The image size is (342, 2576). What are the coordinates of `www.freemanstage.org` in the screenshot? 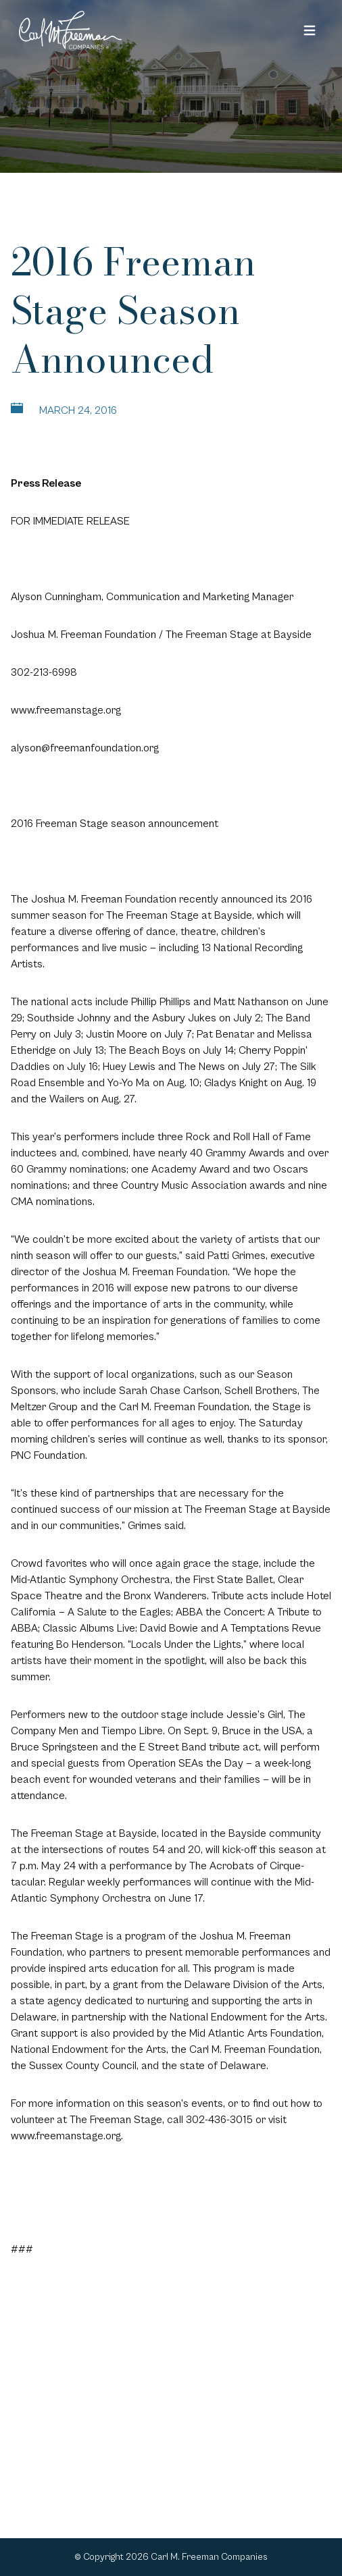 It's located at (66, 710).